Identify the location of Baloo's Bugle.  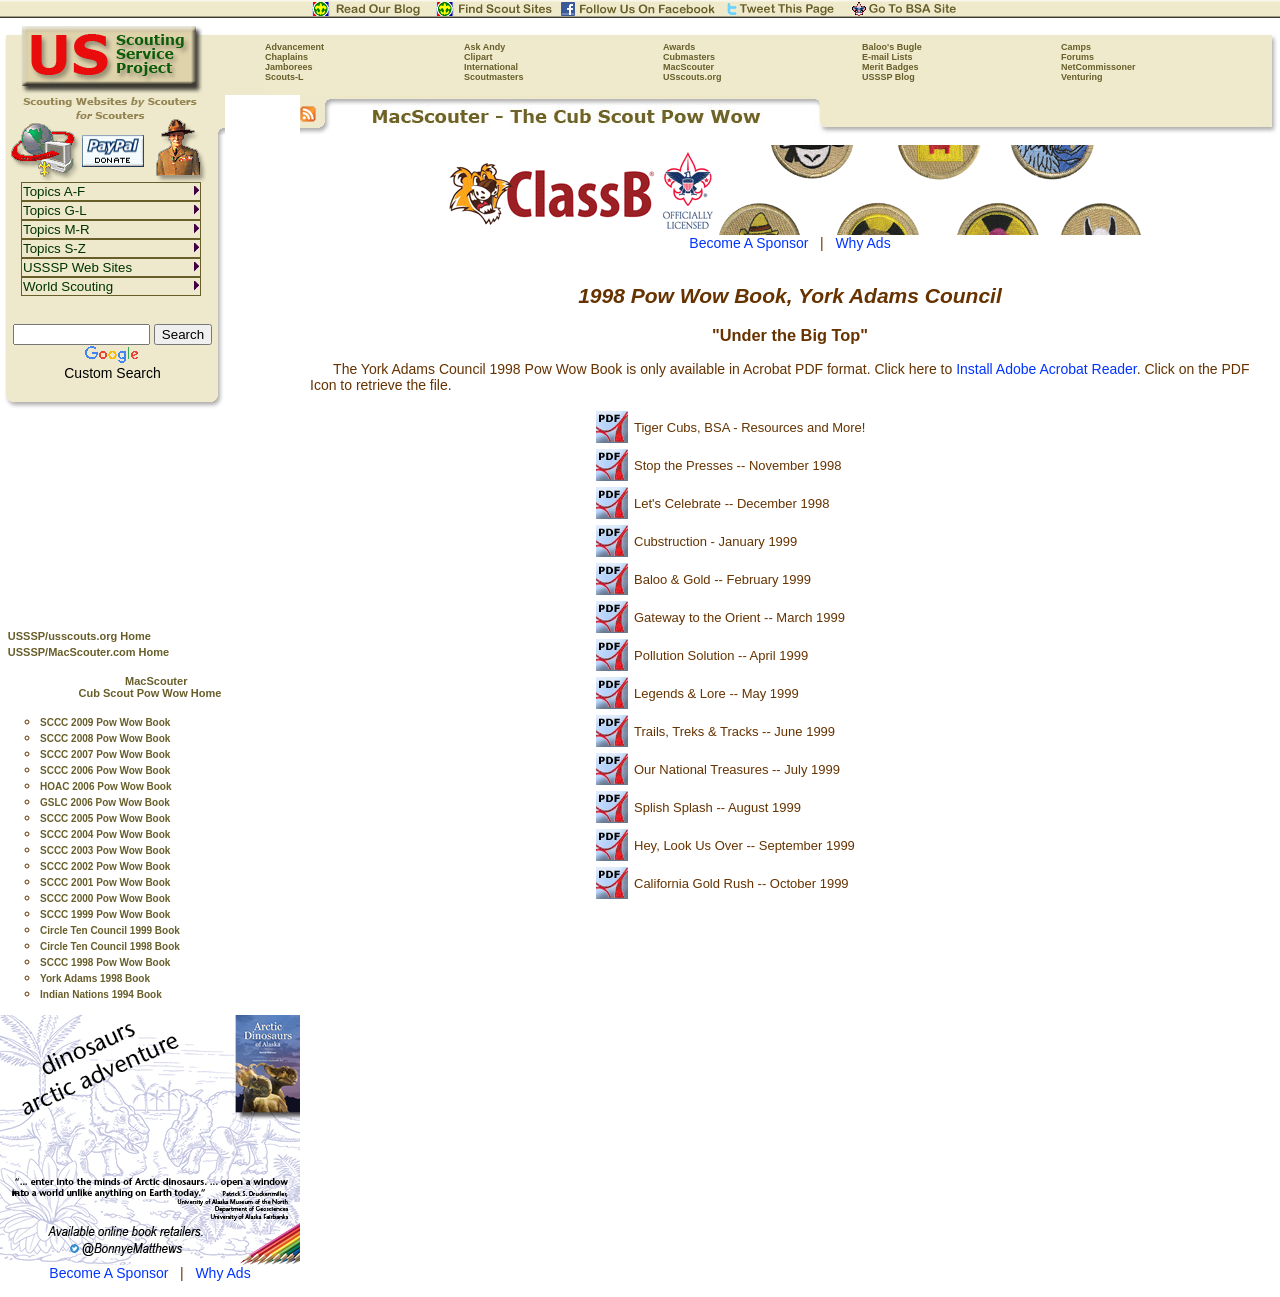
(892, 47).